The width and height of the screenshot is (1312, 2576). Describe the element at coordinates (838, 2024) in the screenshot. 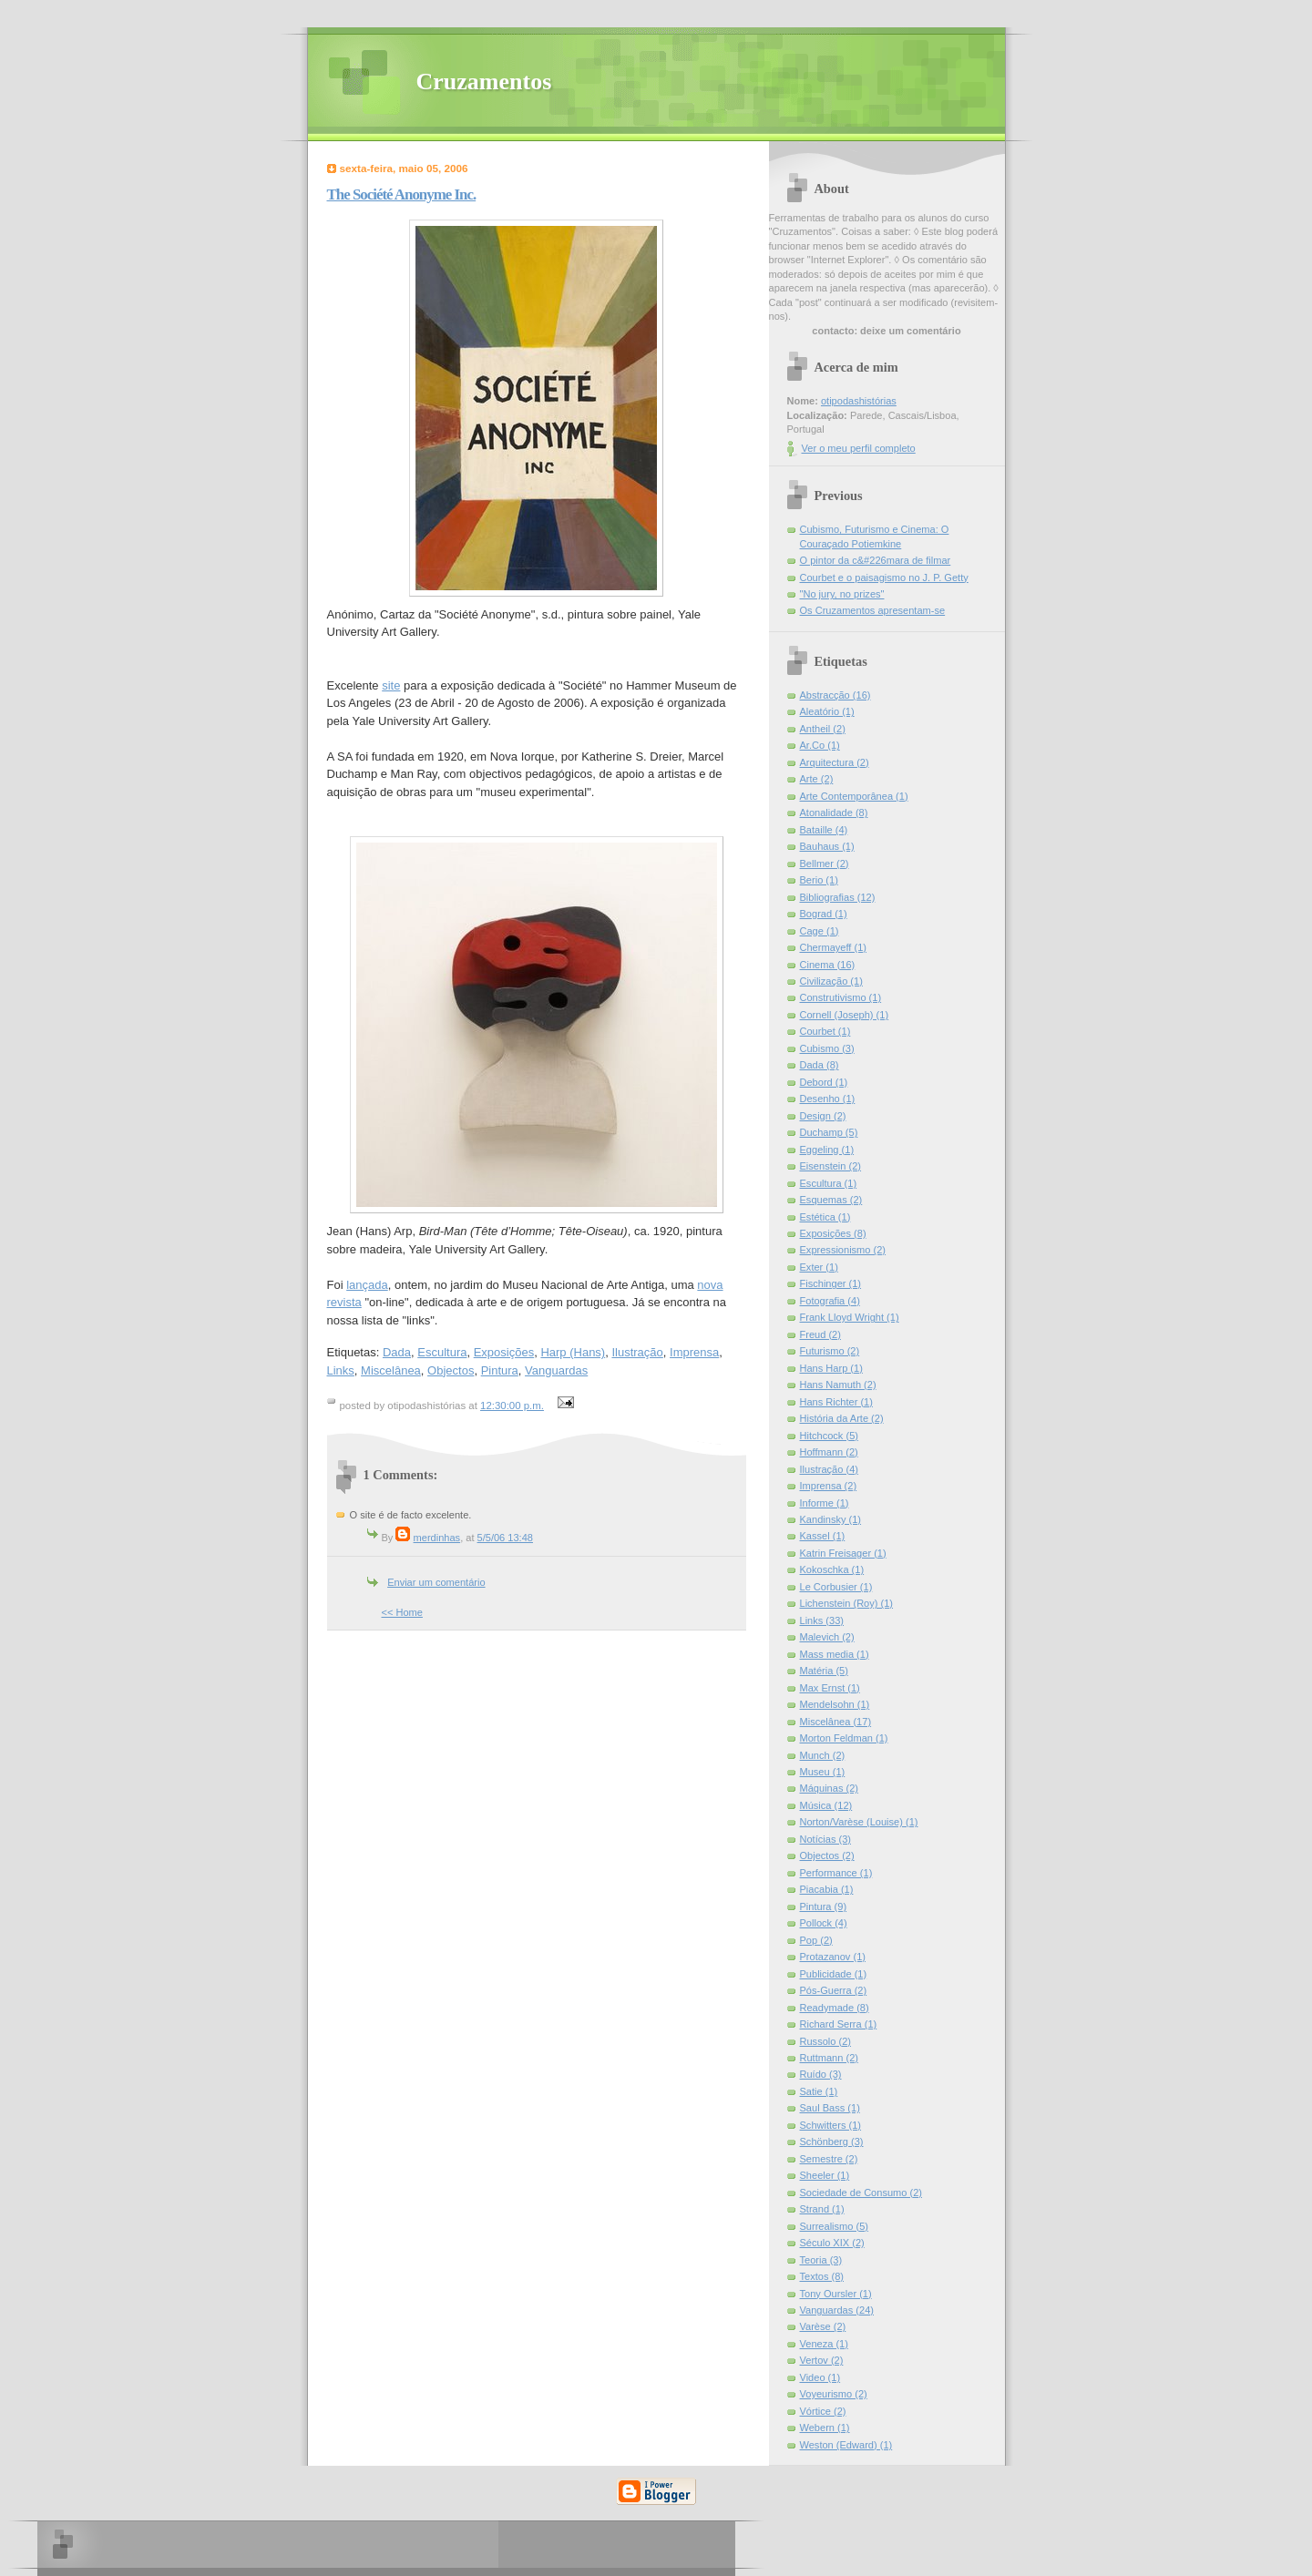

I see `Richard Serra (1)` at that location.